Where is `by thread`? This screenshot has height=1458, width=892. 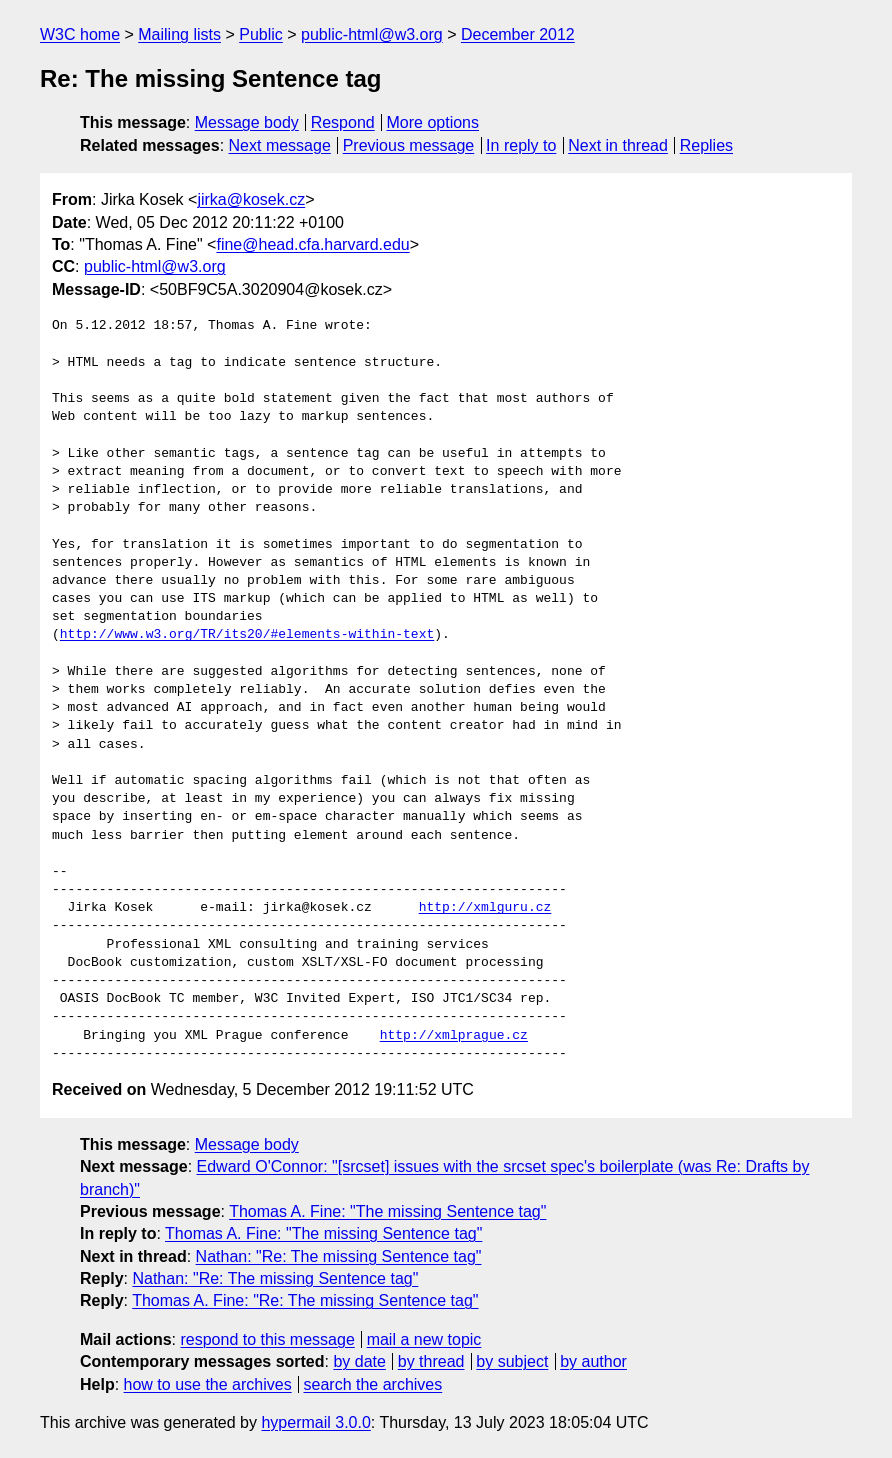
by thread is located at coordinates (431, 1361).